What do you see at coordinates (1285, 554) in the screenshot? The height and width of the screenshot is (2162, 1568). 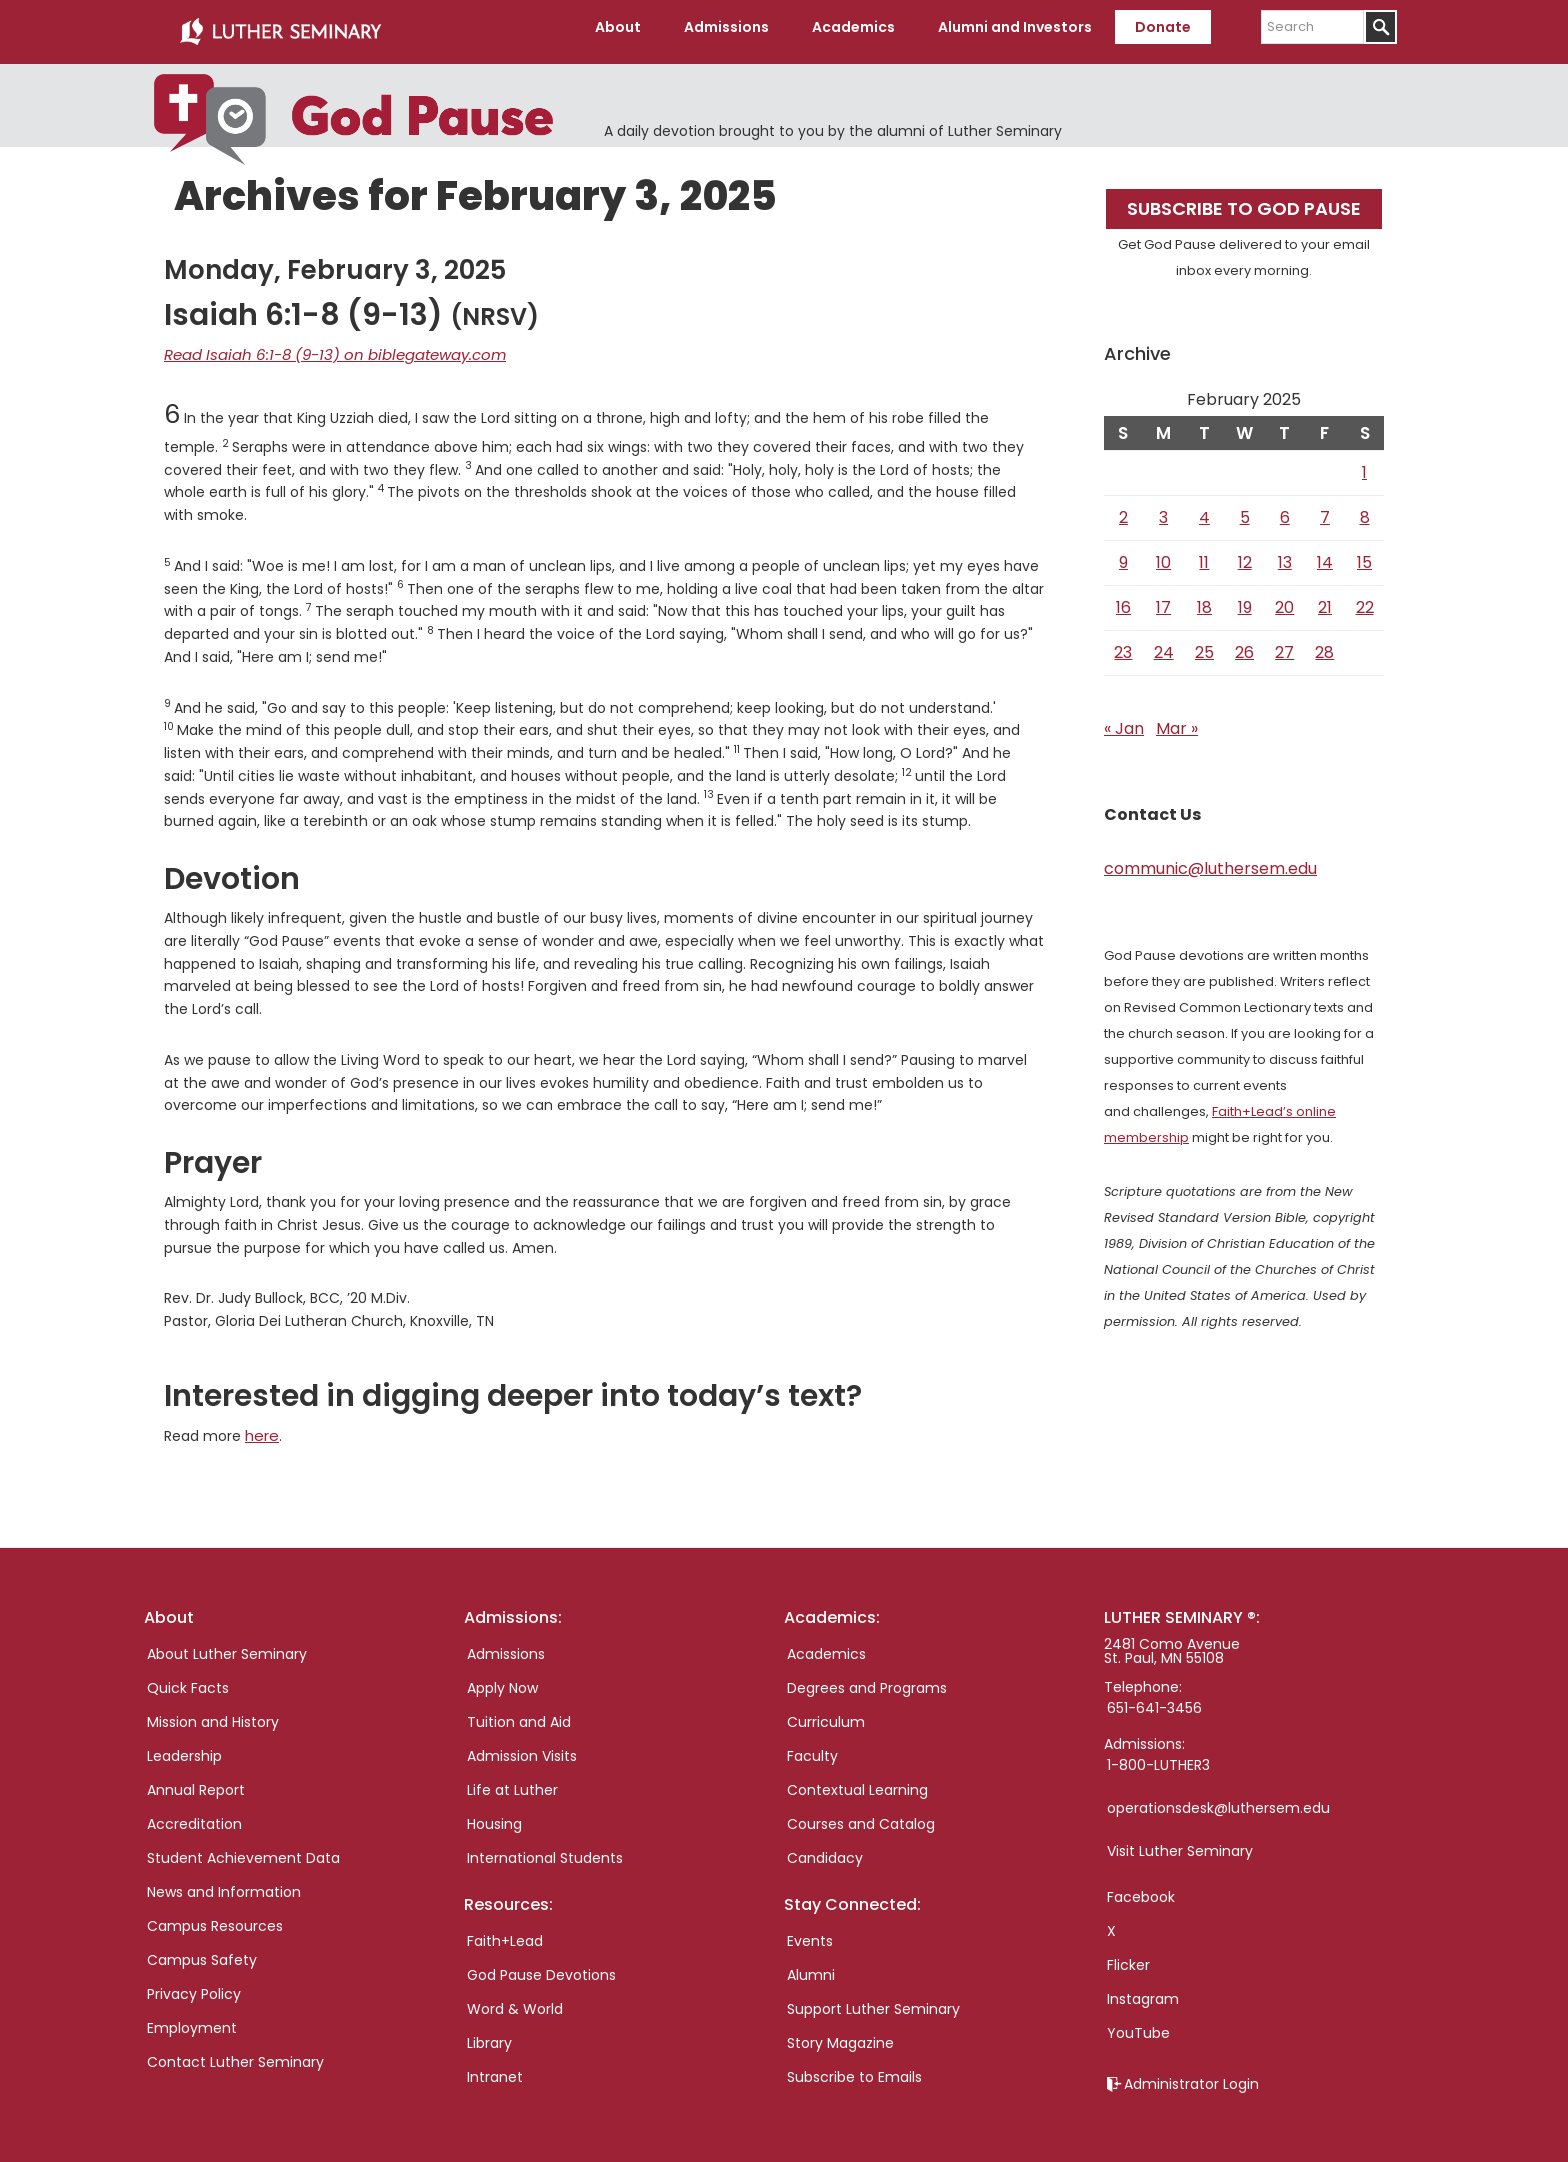 I see `13 [Posts published on February 13, 2025]` at bounding box center [1285, 554].